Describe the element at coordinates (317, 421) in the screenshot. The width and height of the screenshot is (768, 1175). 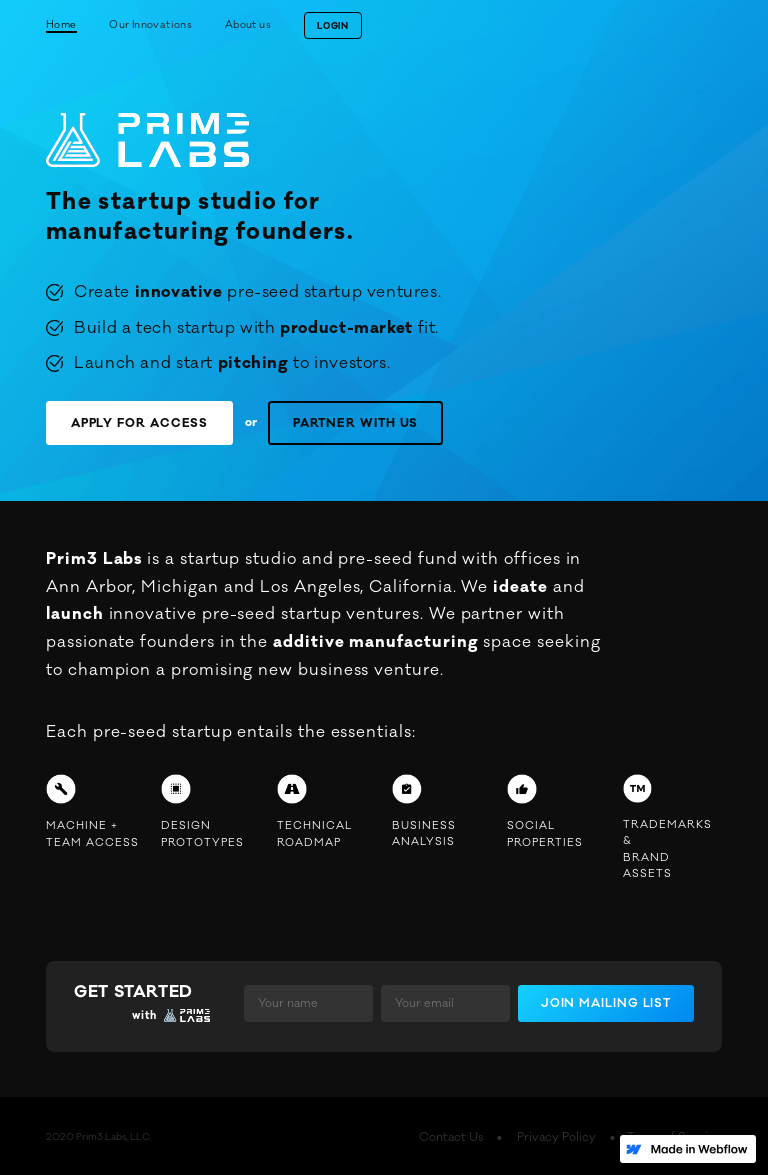
I see `PARTNER WITH US` at that location.